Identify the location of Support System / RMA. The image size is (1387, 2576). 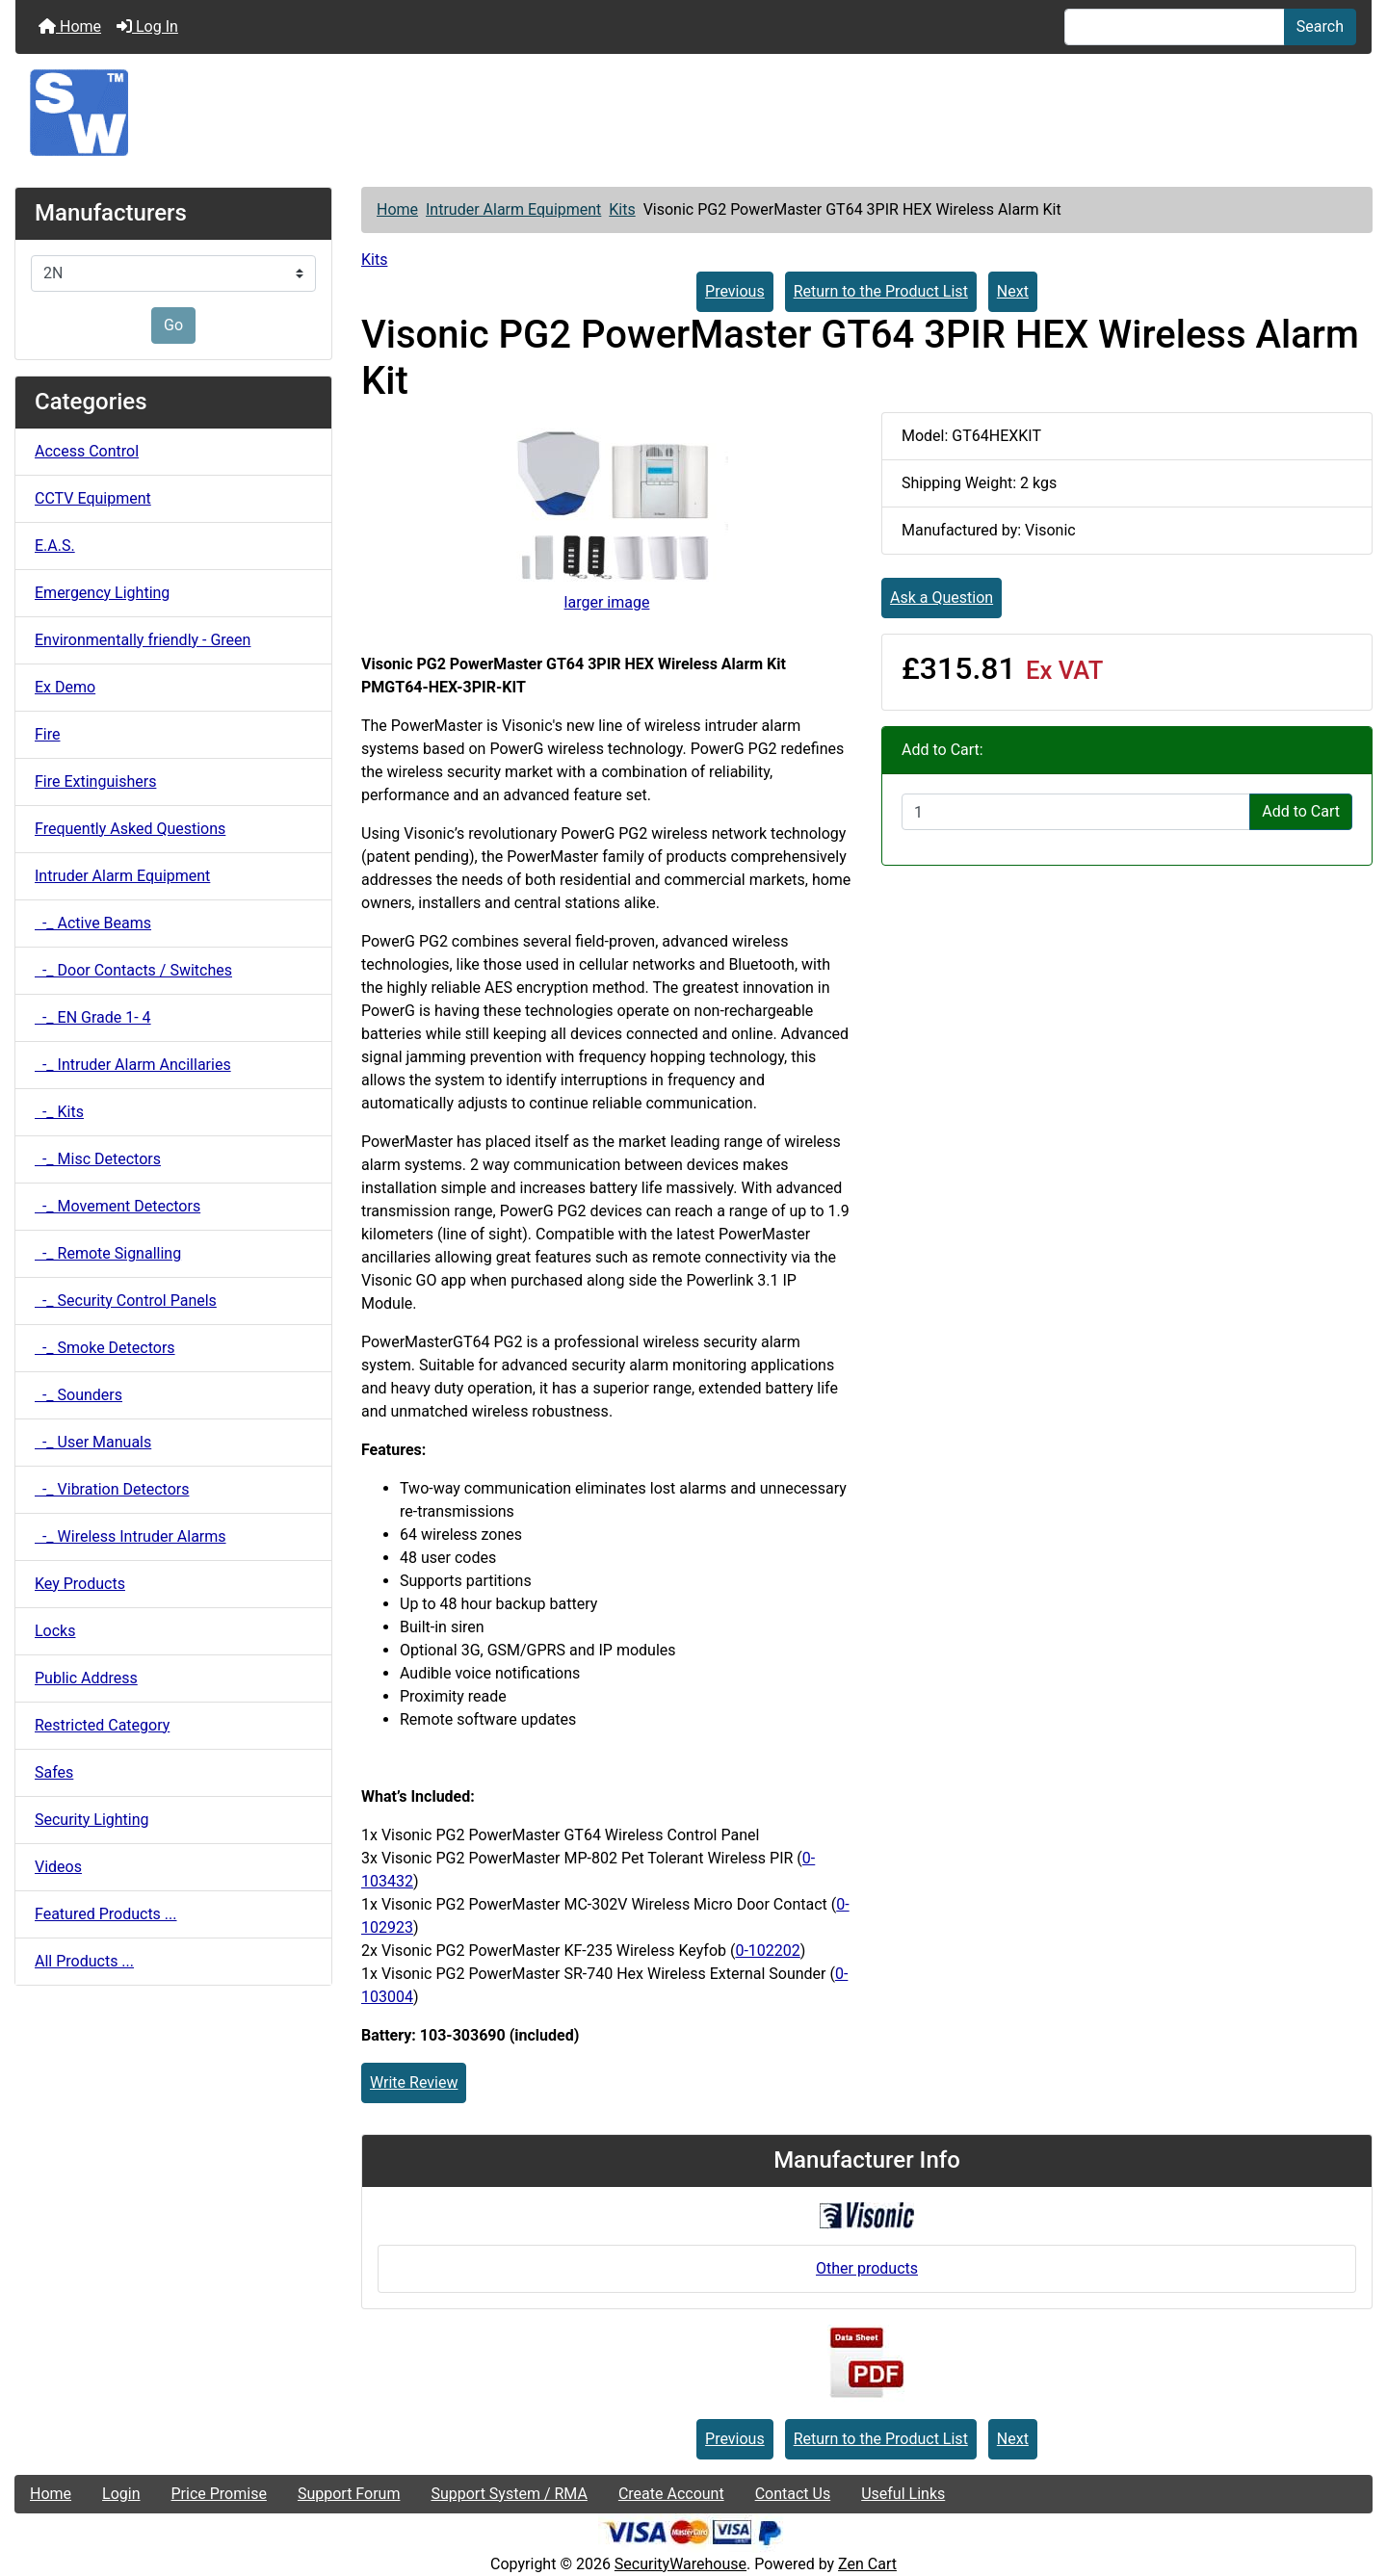
(509, 2494).